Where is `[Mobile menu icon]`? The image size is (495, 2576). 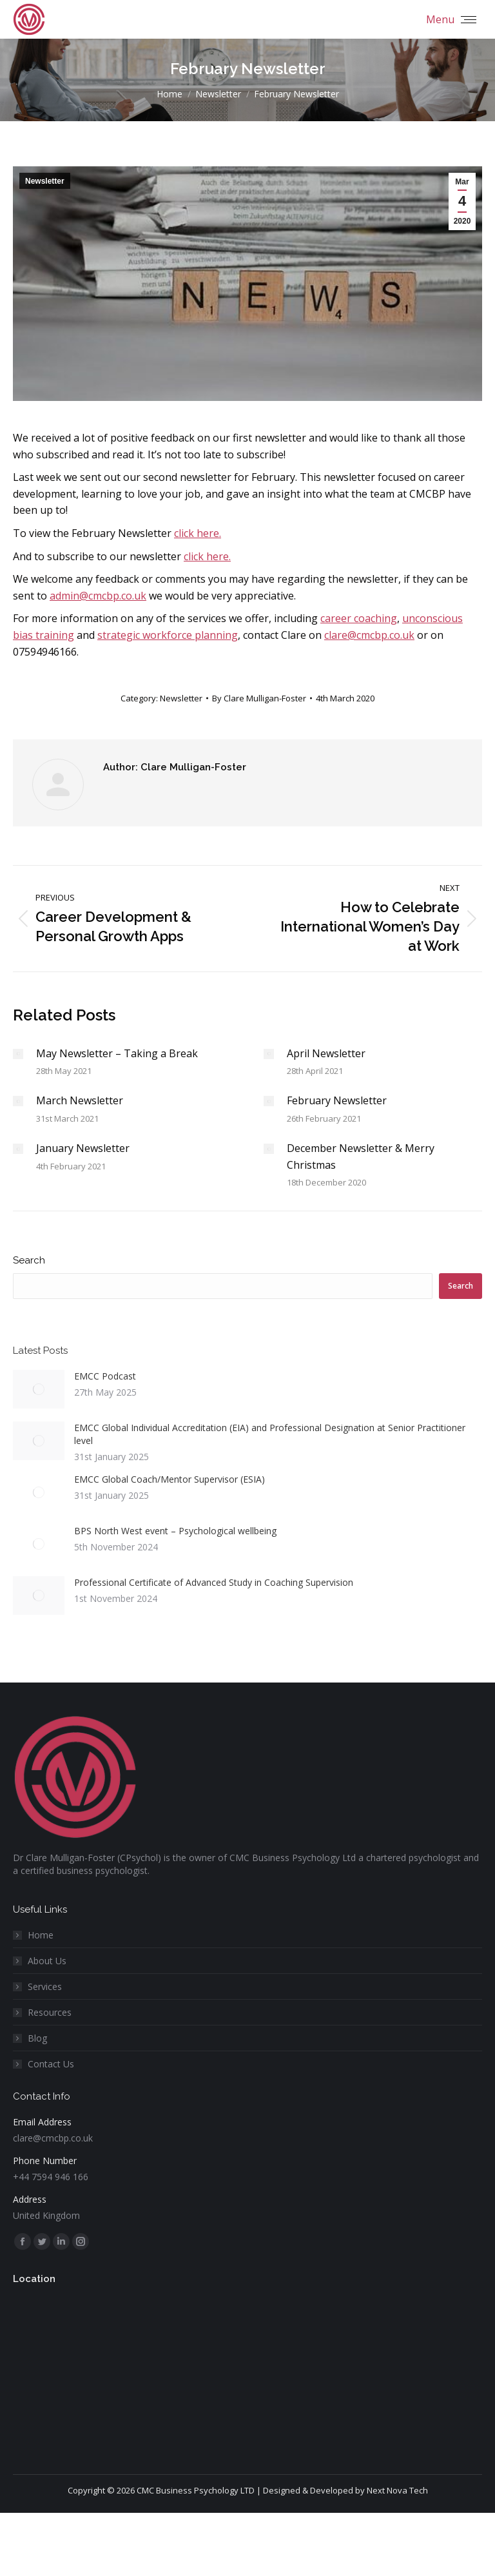 [Mobile menu icon] is located at coordinates (451, 19).